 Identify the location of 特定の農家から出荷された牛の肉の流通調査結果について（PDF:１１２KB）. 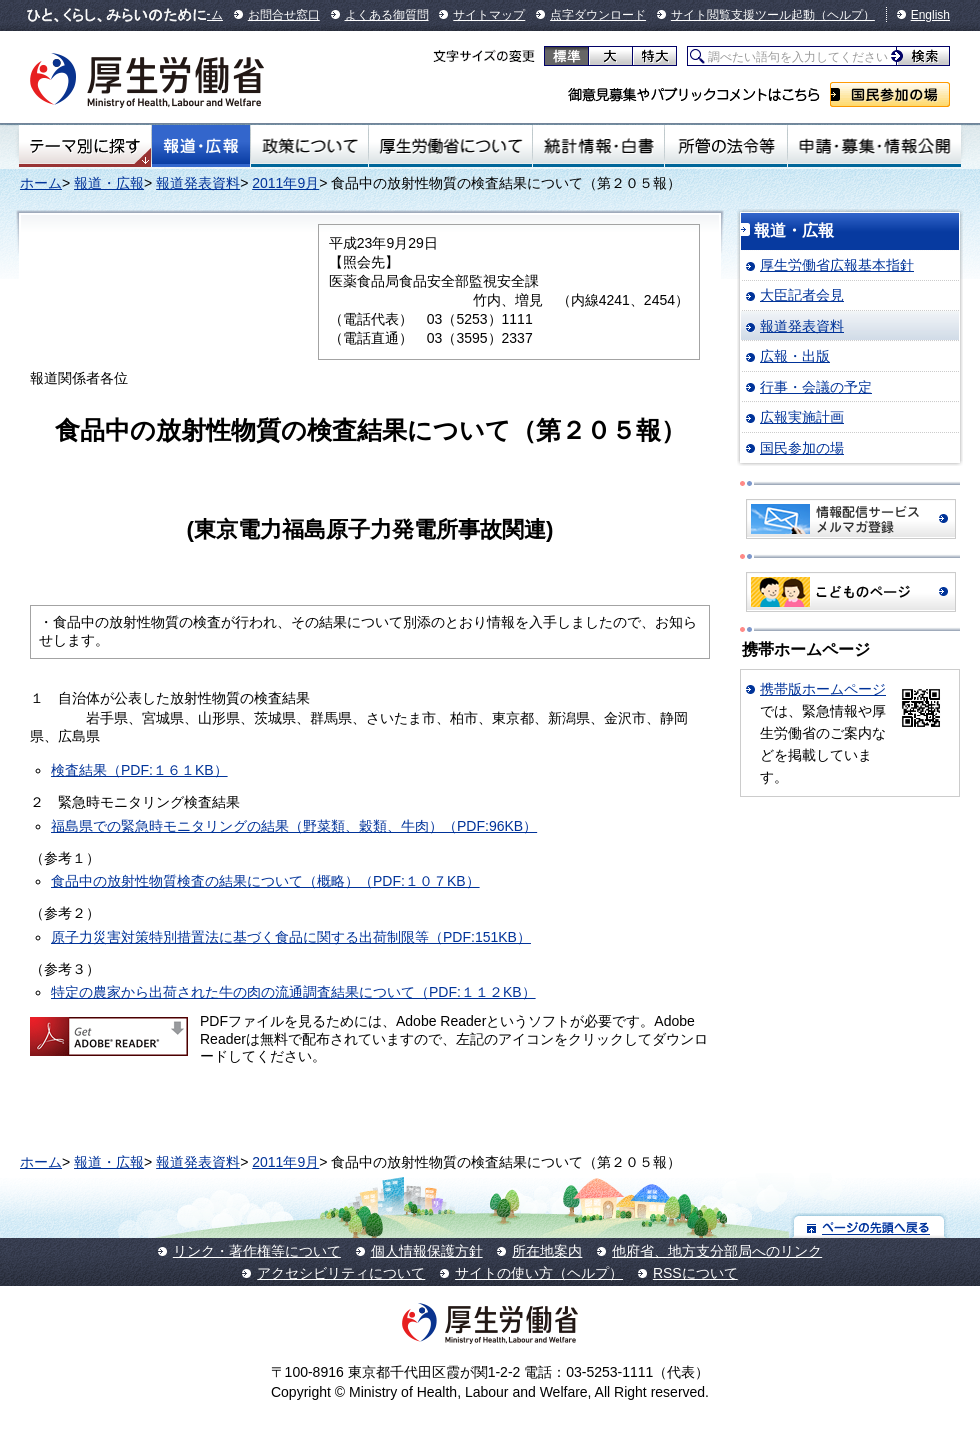
(293, 992).